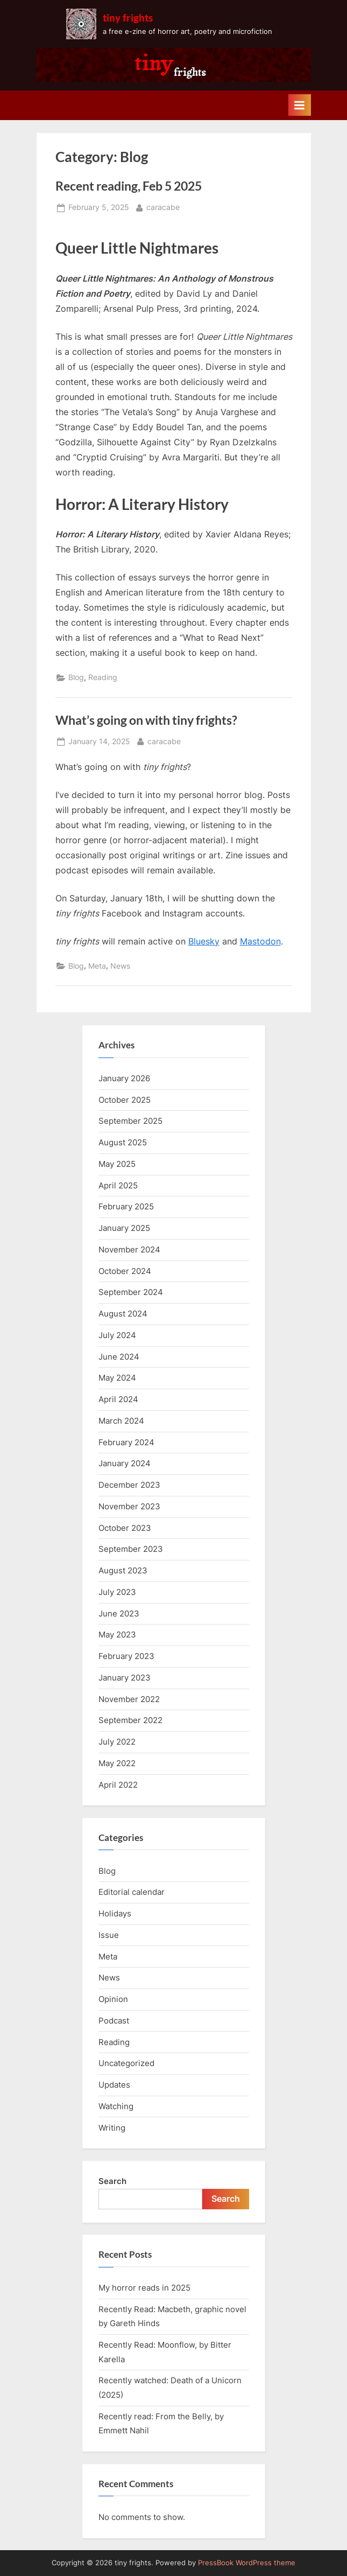 The height and width of the screenshot is (2576, 347). Describe the element at coordinates (126, 1442) in the screenshot. I see `February 2024` at that location.